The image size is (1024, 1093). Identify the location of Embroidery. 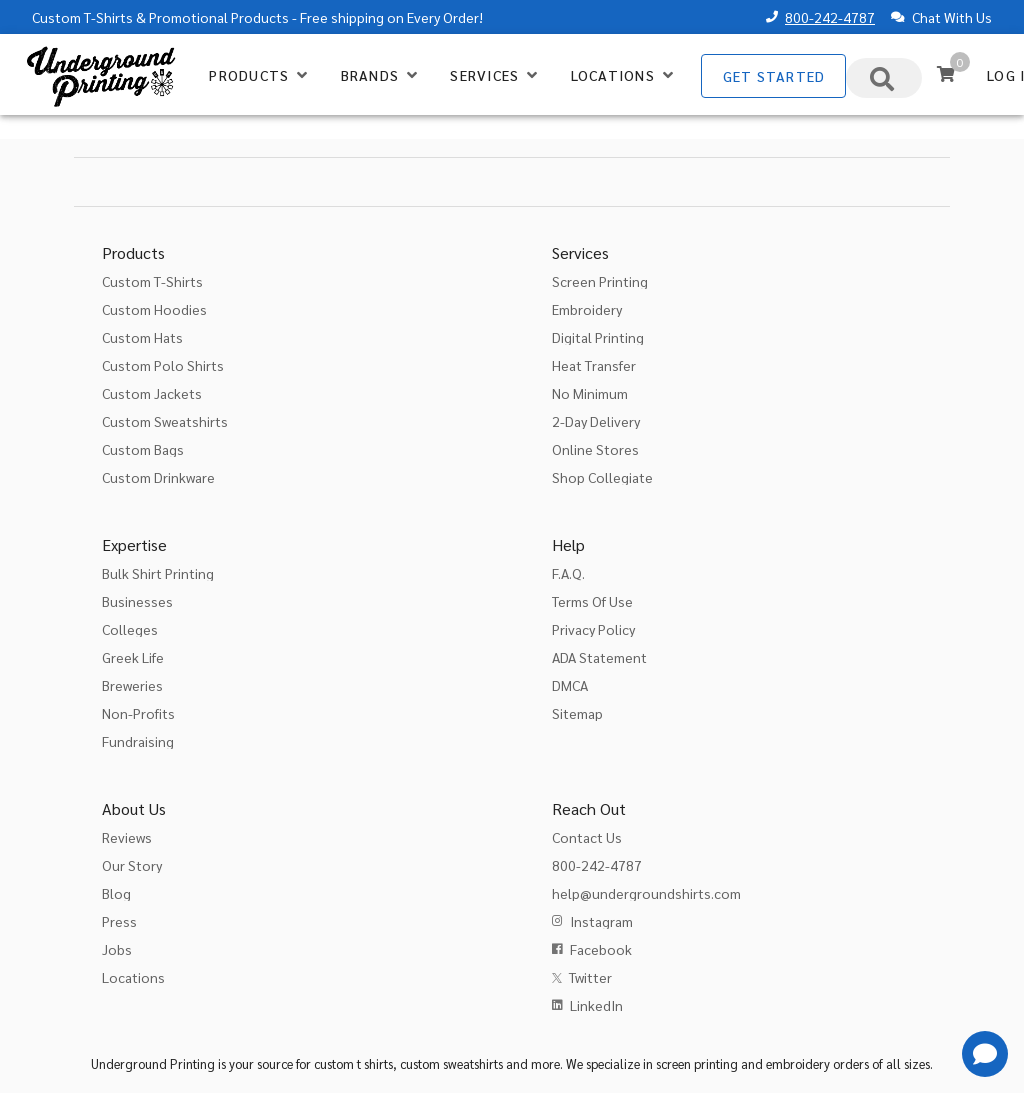
(587, 309).